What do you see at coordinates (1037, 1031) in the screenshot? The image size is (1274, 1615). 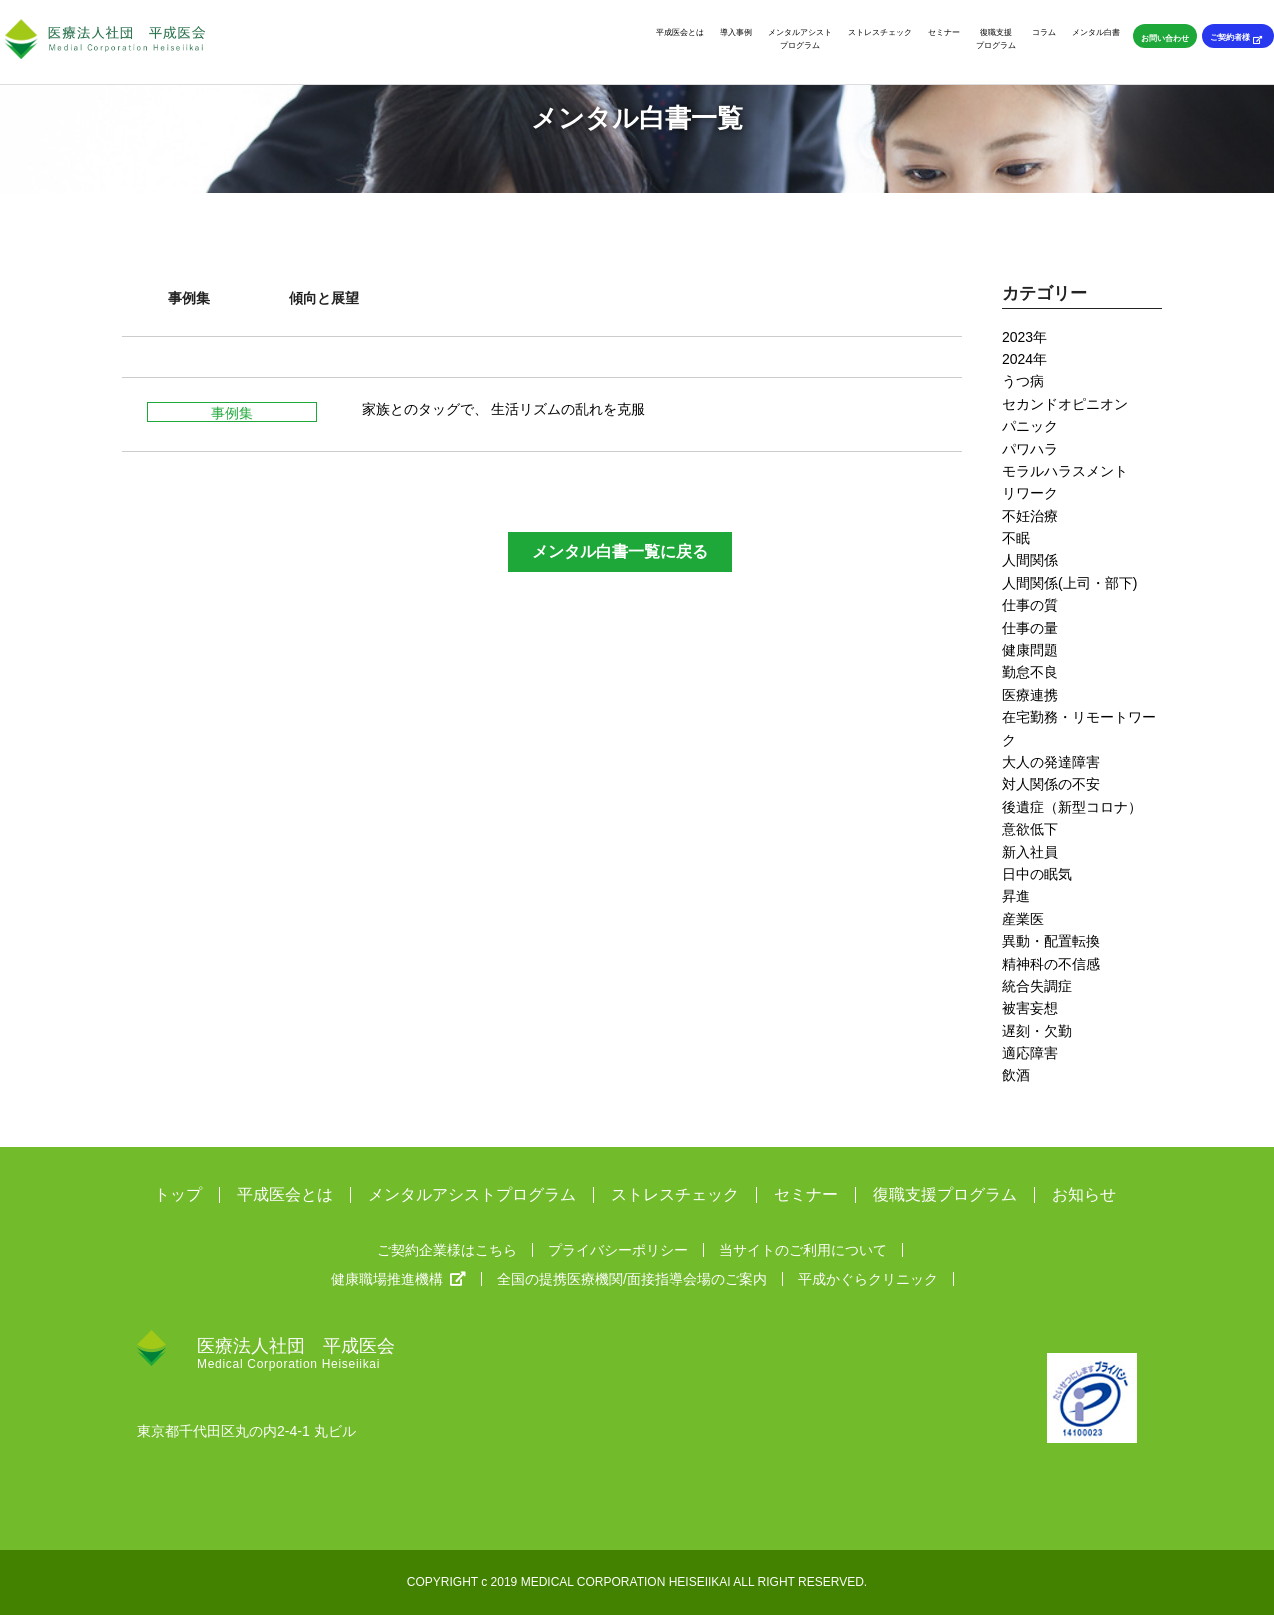 I see `遅刻・欠勤` at bounding box center [1037, 1031].